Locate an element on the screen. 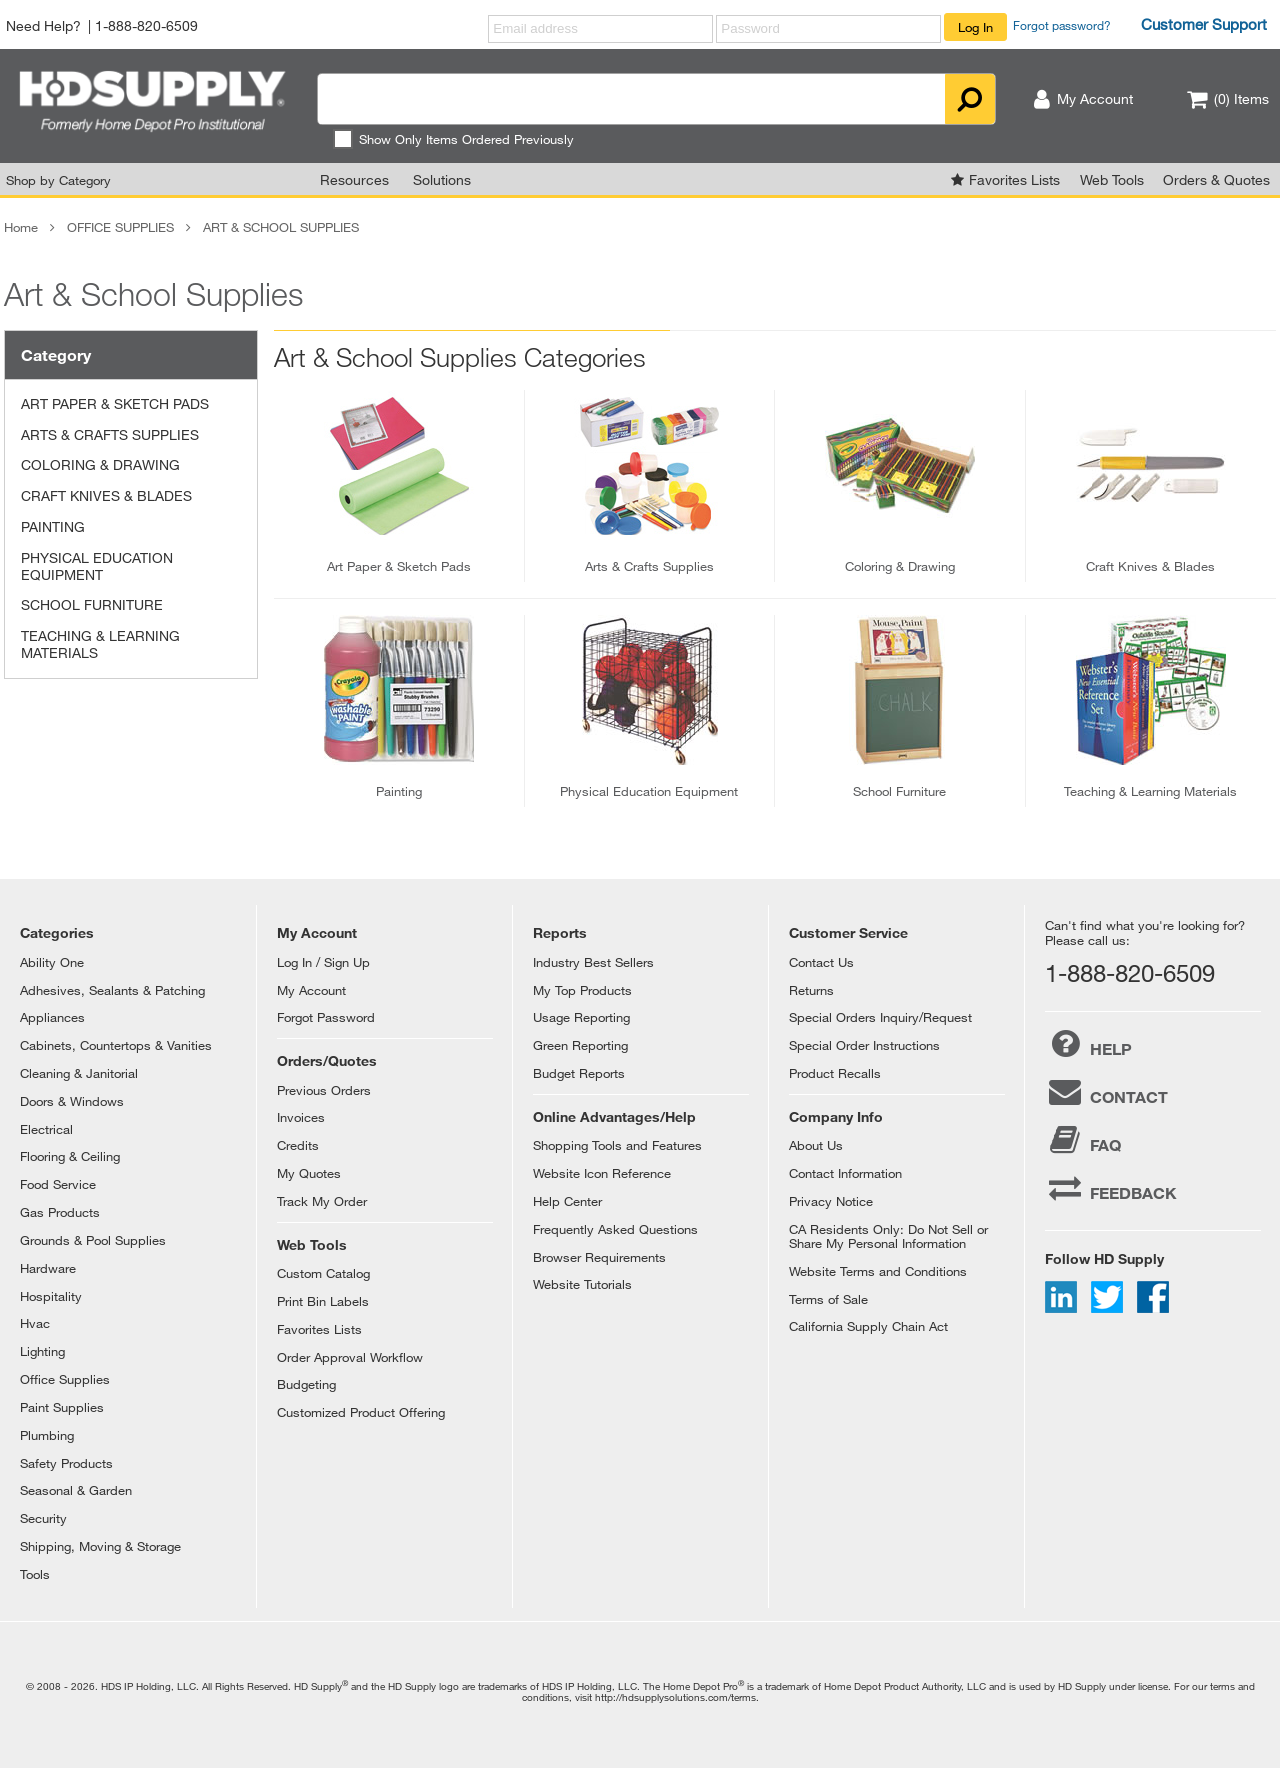 The width and height of the screenshot is (1280, 1768). FAQ is located at coordinates (1083, 1140).